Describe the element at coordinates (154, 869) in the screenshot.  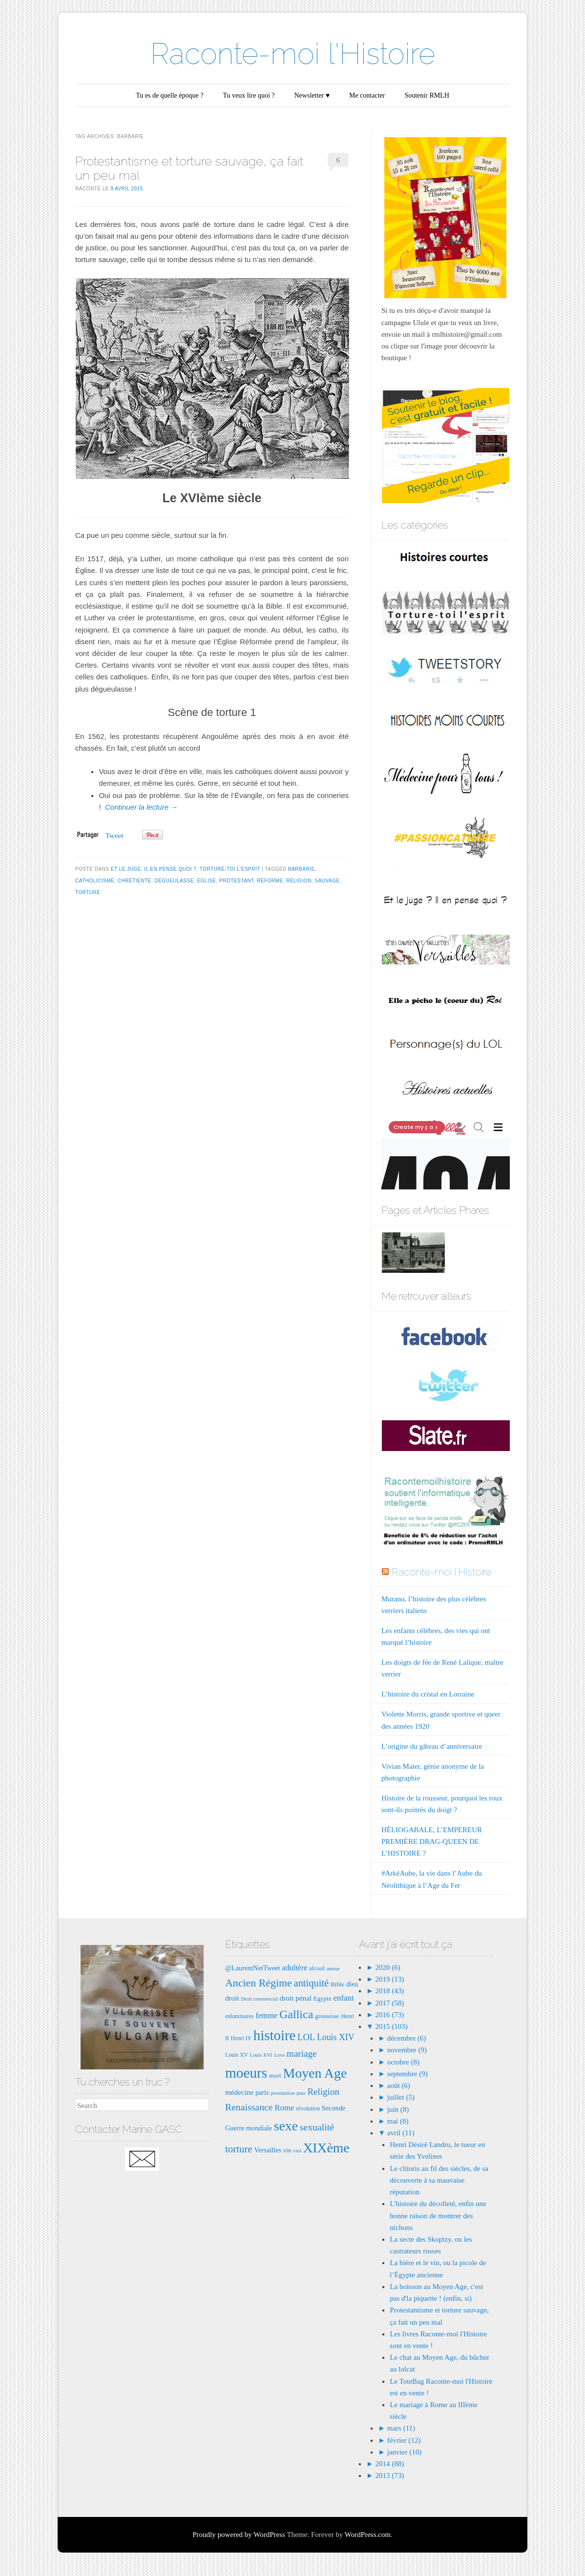
I see `Et le juge, il en pense quoi ?` at that location.